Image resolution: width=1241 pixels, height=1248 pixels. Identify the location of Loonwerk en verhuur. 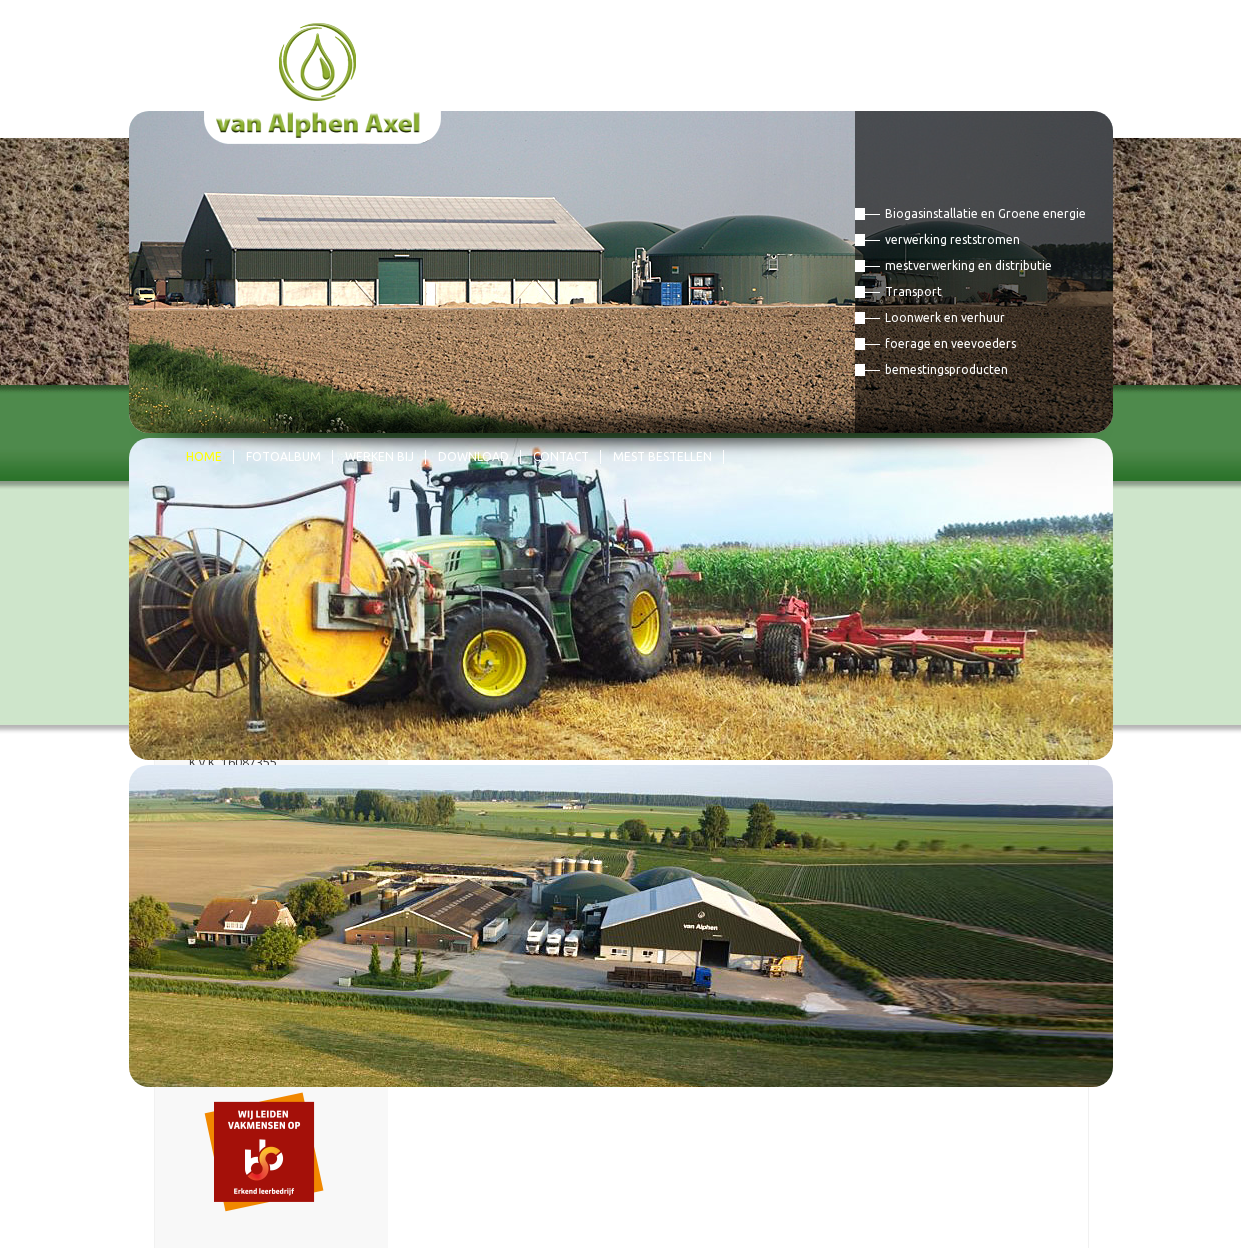
(945, 317).